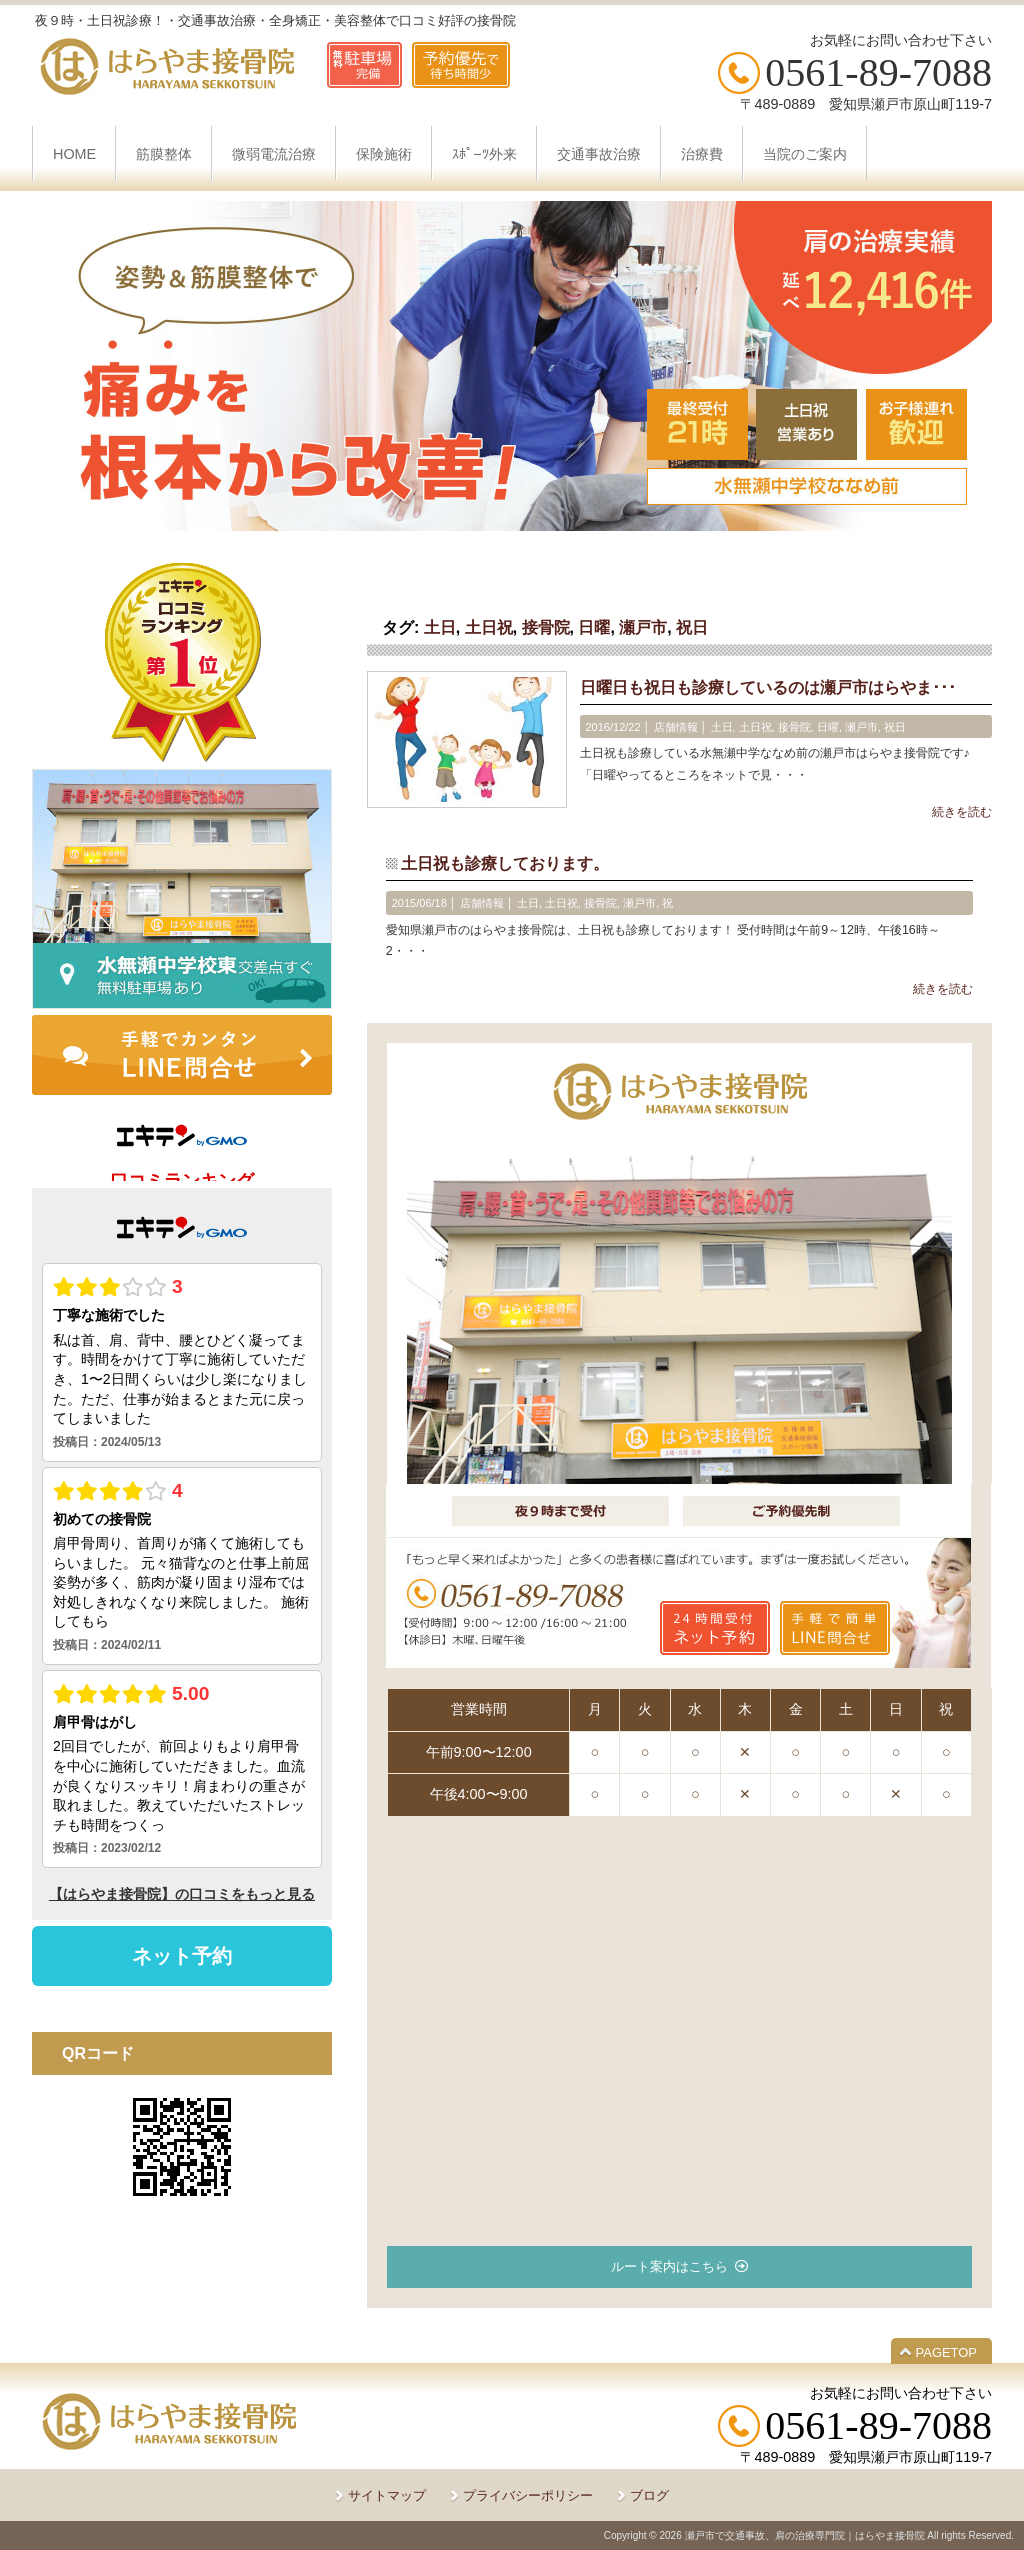 The height and width of the screenshot is (2550, 1024). What do you see at coordinates (946, 2352) in the screenshot?
I see `PAGETOP` at bounding box center [946, 2352].